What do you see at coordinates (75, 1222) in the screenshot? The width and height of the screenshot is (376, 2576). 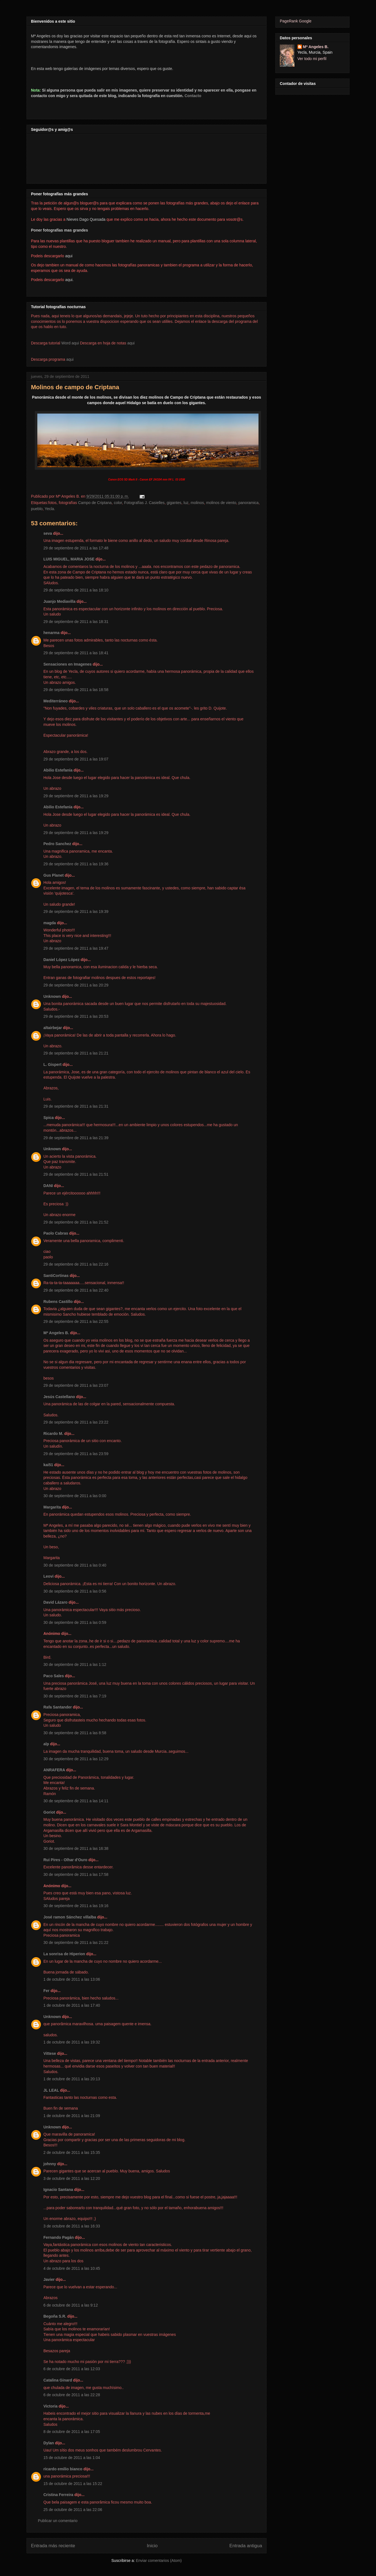 I see `29 de septiembre de 2011 a las 21:52` at bounding box center [75, 1222].